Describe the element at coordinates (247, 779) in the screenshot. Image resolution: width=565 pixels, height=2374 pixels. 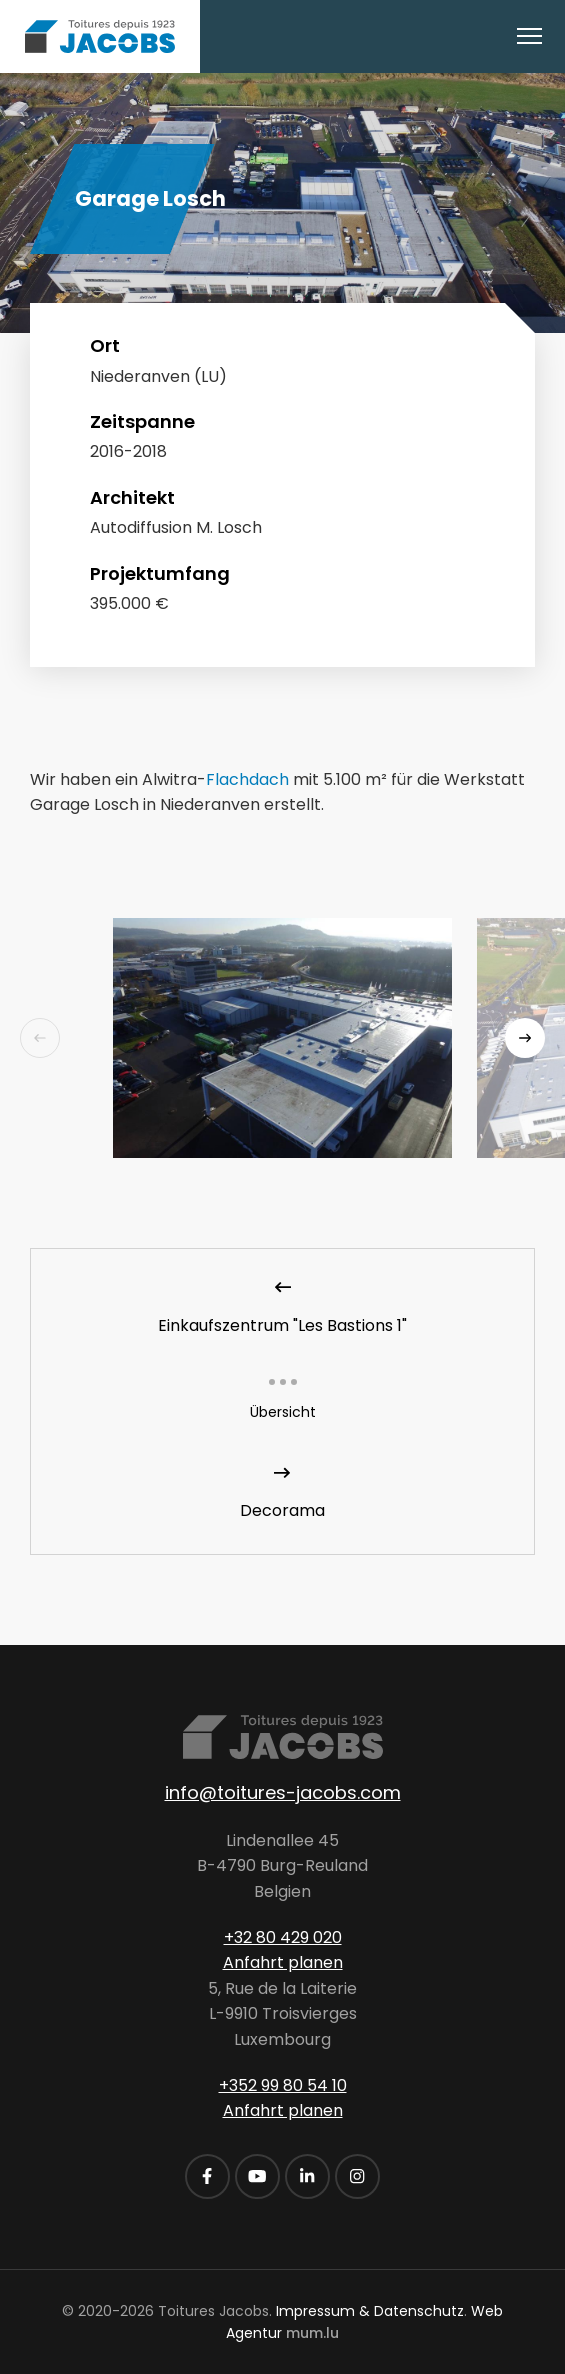
I see `Flachdach` at that location.